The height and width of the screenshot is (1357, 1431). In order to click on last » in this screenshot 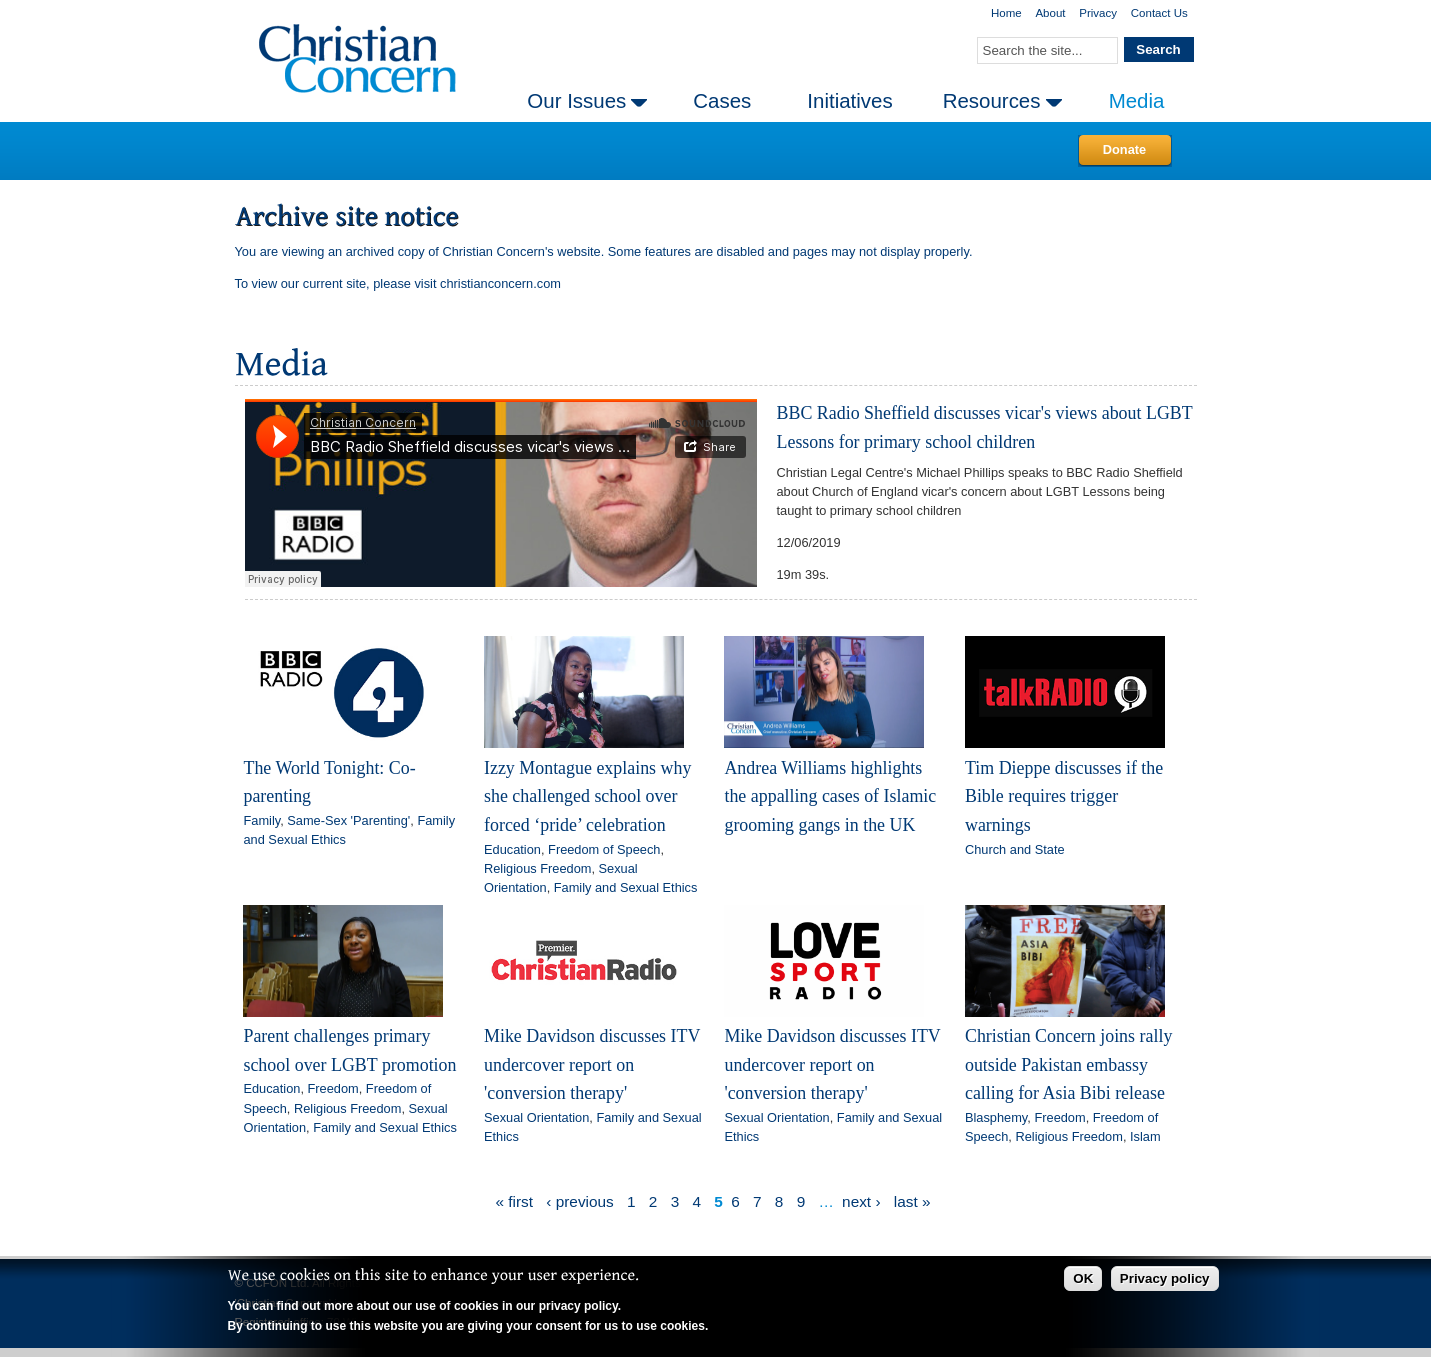, I will do `click(912, 1201)`.